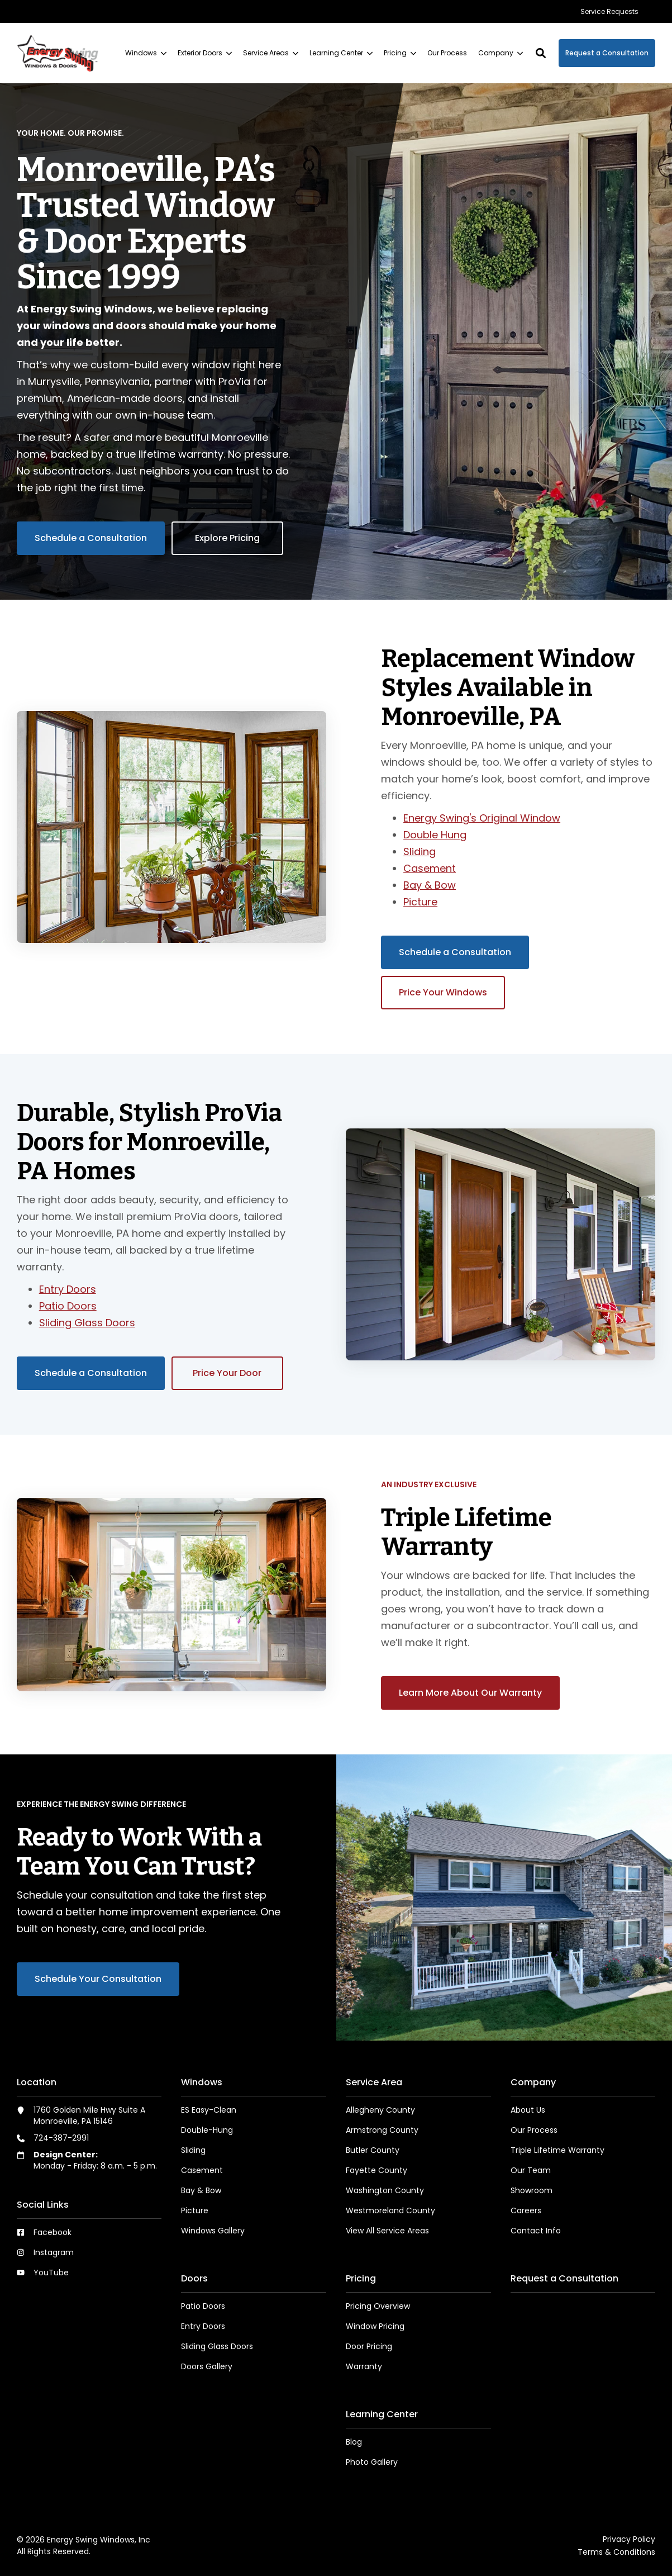 Image resolution: width=672 pixels, height=2576 pixels. Describe the element at coordinates (400, 53) in the screenshot. I see `Pricing` at that location.